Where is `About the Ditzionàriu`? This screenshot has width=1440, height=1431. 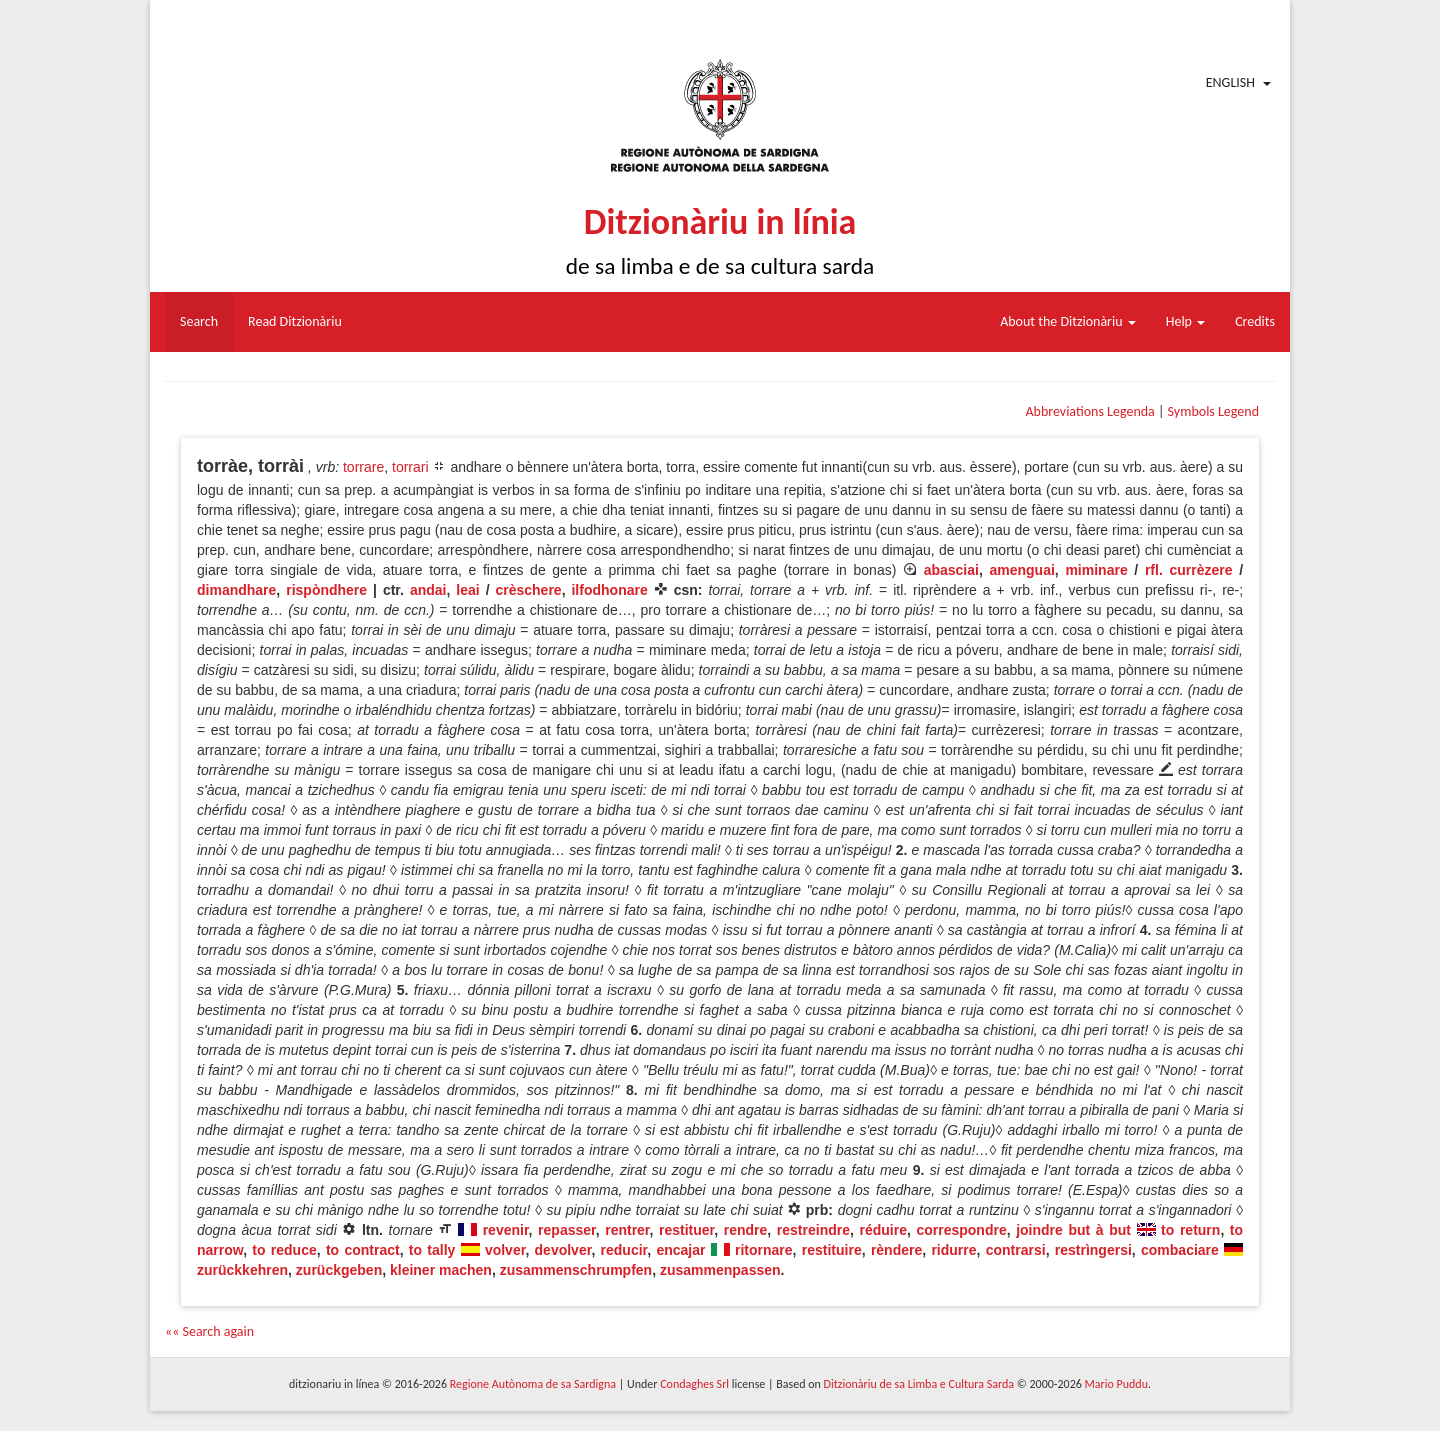
About the Ditzionàriu is located at coordinates (1068, 321).